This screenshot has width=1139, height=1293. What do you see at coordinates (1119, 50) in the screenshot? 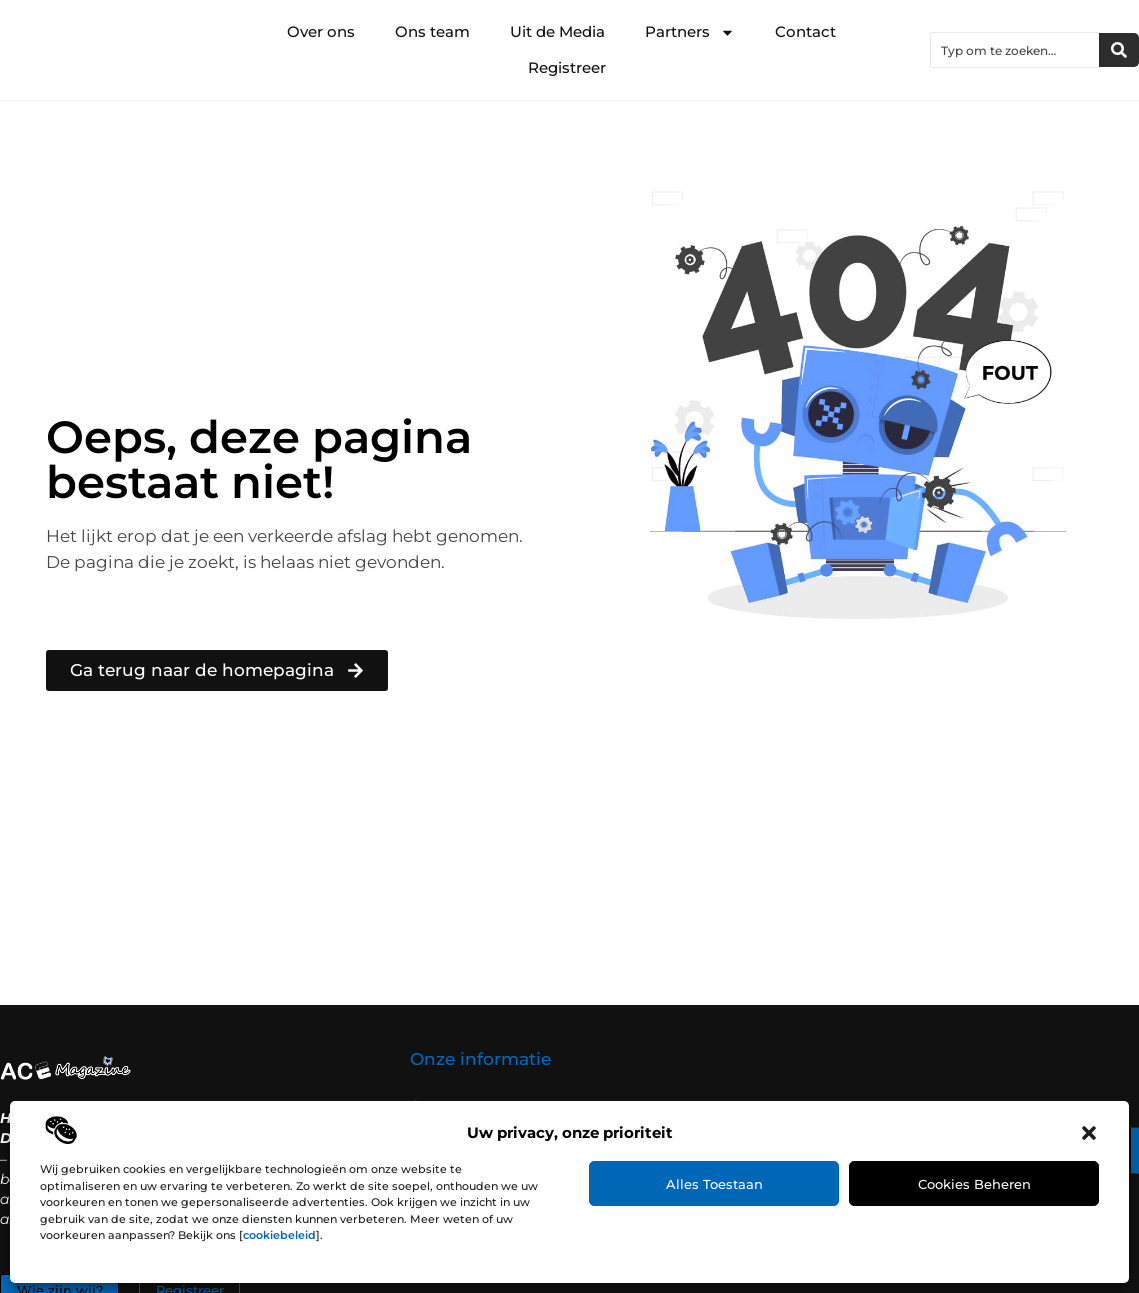
I see `[Zoeken]` at bounding box center [1119, 50].